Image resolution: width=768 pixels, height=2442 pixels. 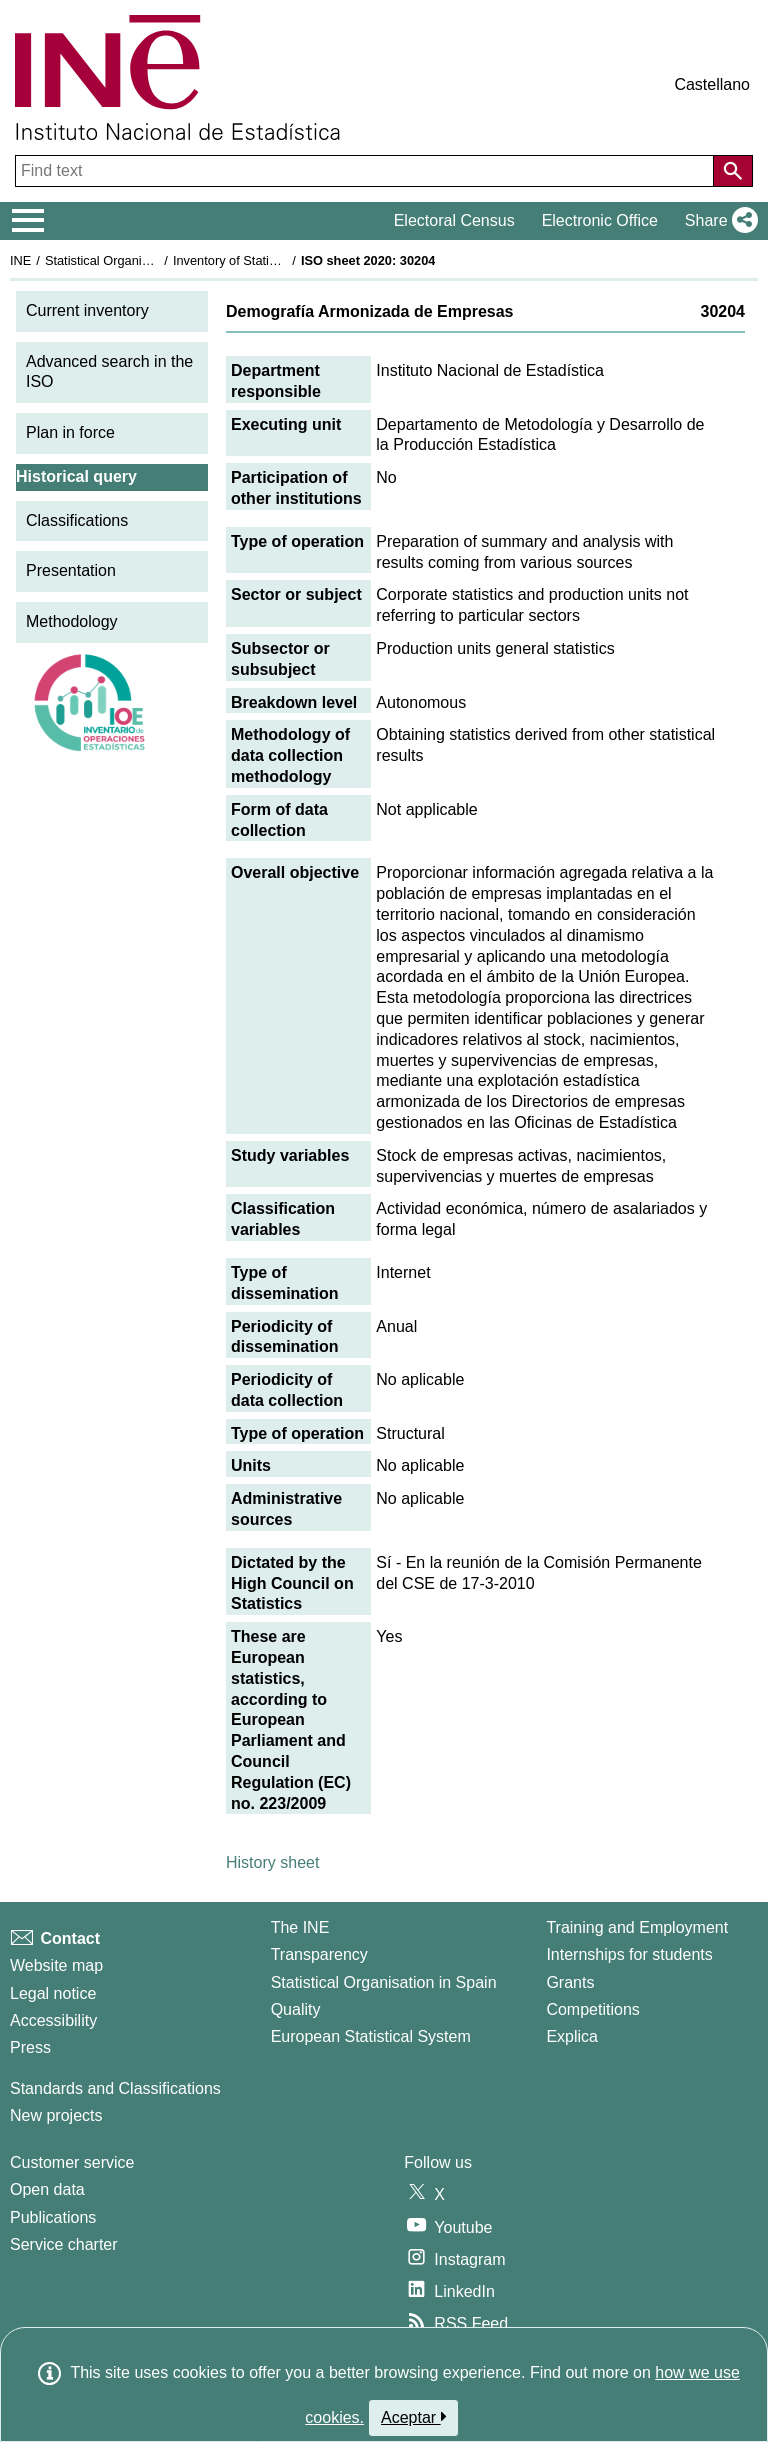 I want to click on Current inventory, so click(x=87, y=310).